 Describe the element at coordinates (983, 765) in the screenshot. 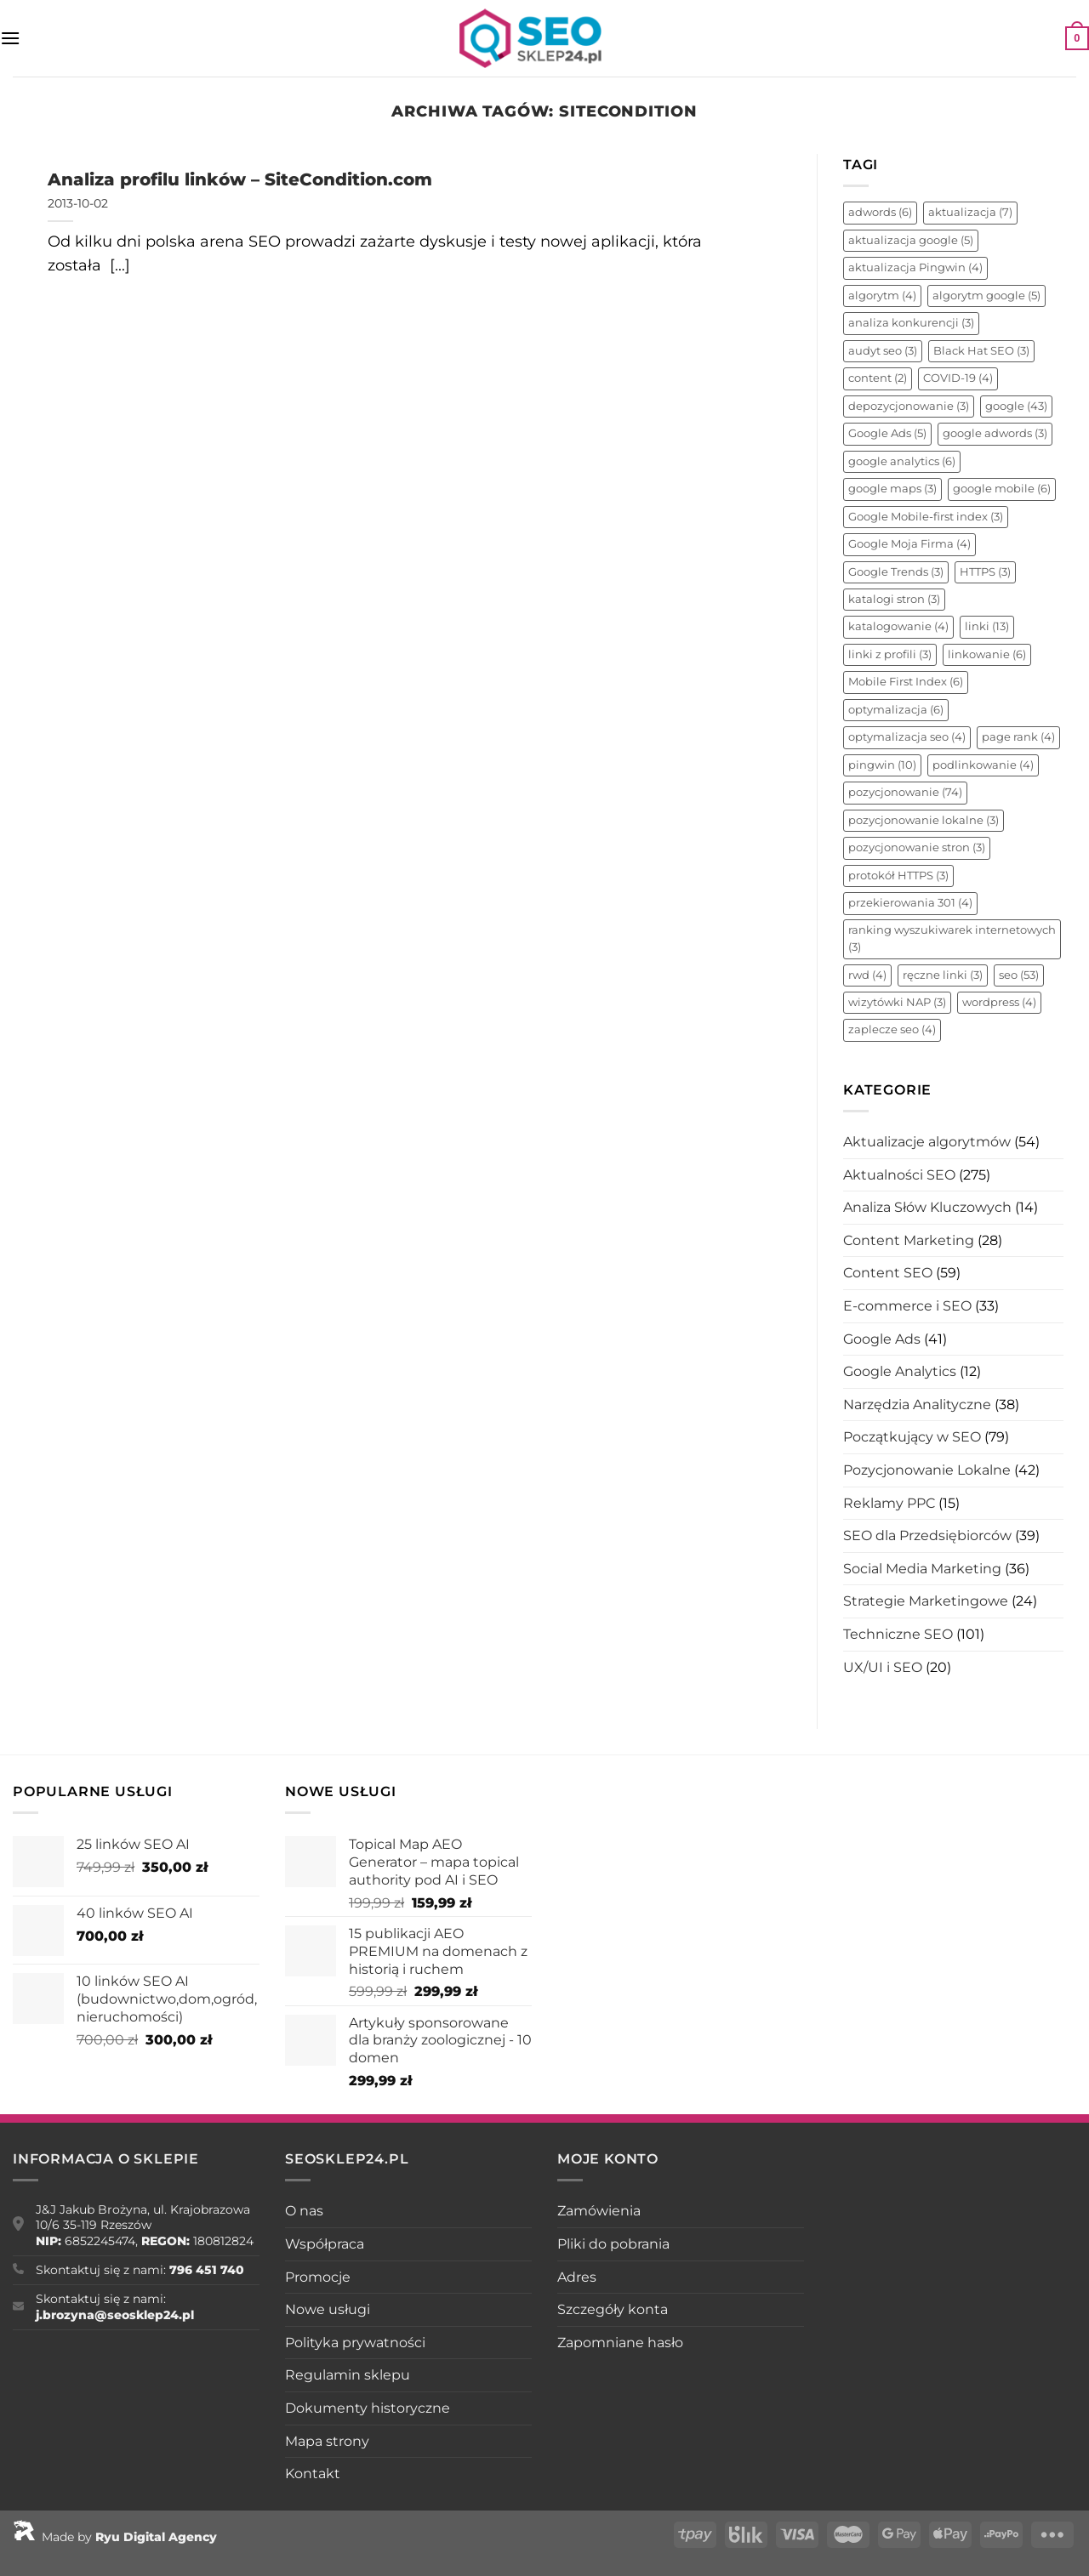

I see `podlinkowanie [podlinkowanie (4 elementy)]` at that location.